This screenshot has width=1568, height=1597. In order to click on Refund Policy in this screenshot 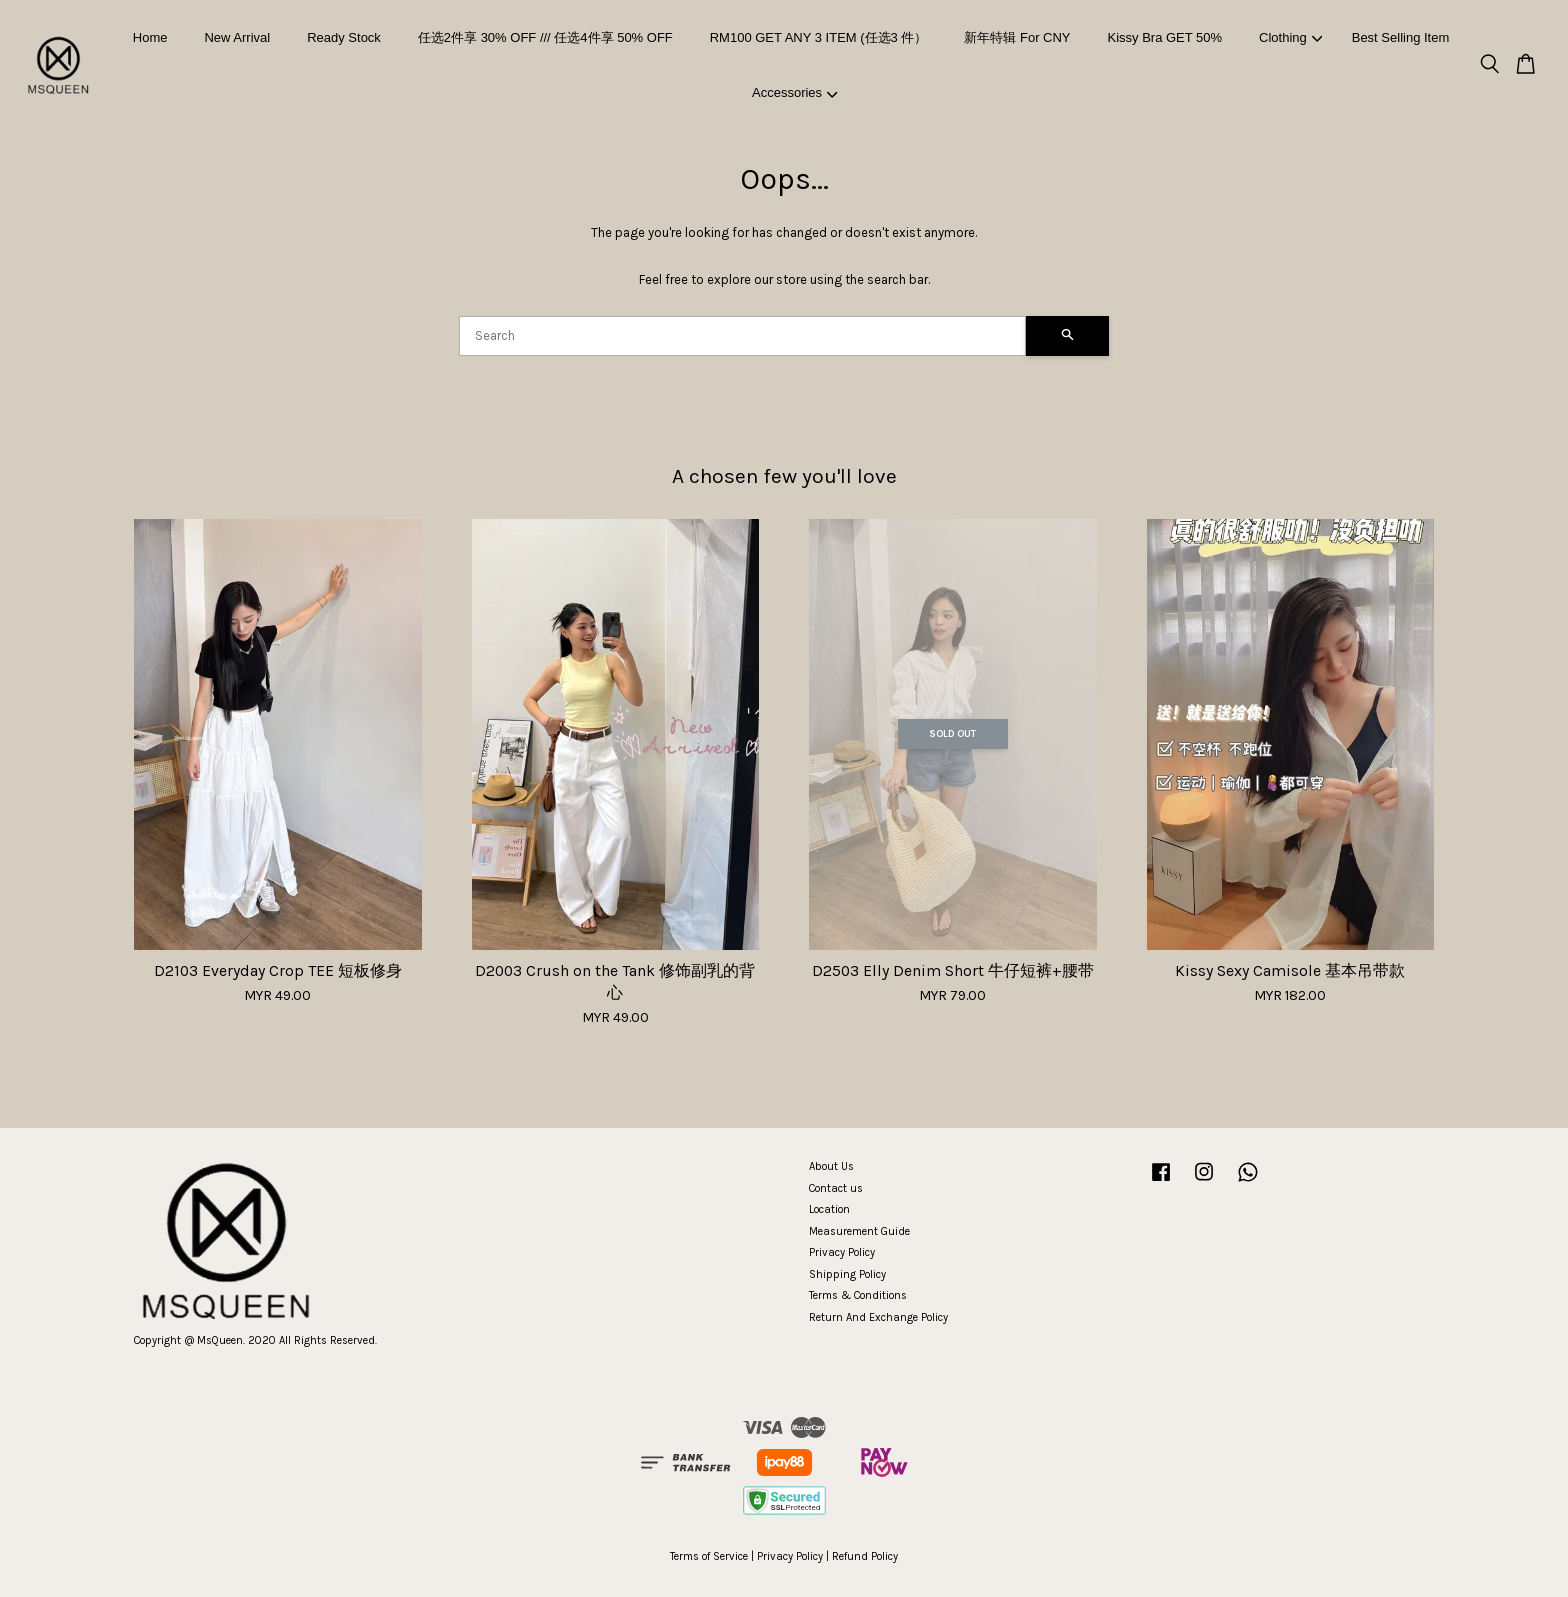, I will do `click(865, 1556)`.